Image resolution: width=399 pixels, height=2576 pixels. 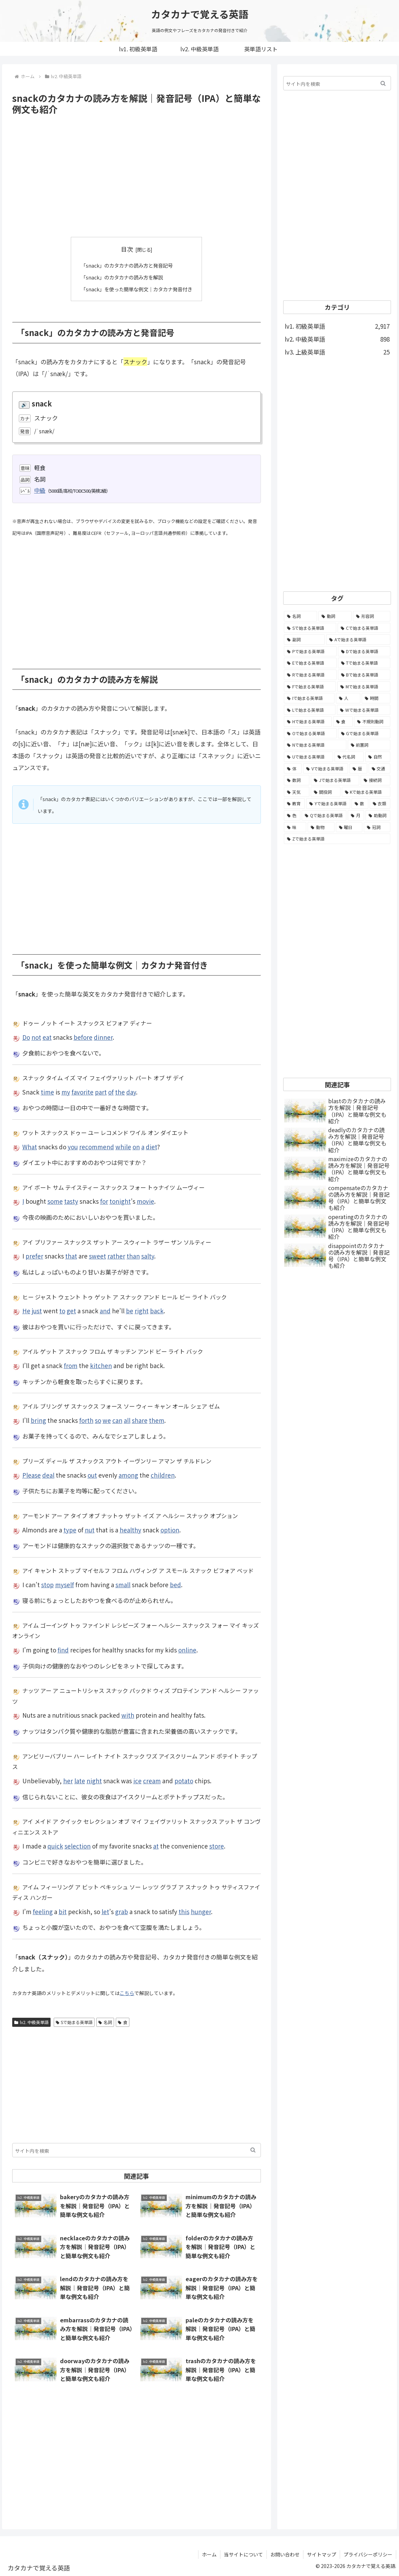 I want to click on [名詞 (2,357個の項目)], so click(x=300, y=616).